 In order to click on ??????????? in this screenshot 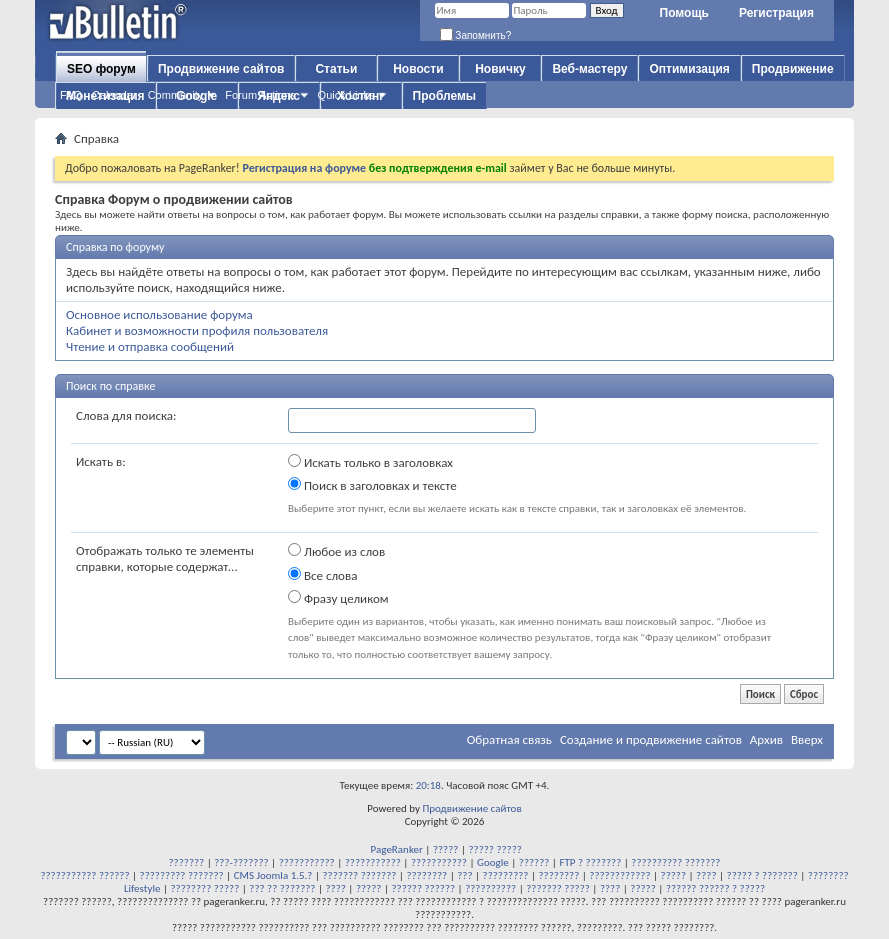, I will do `click(307, 862)`.